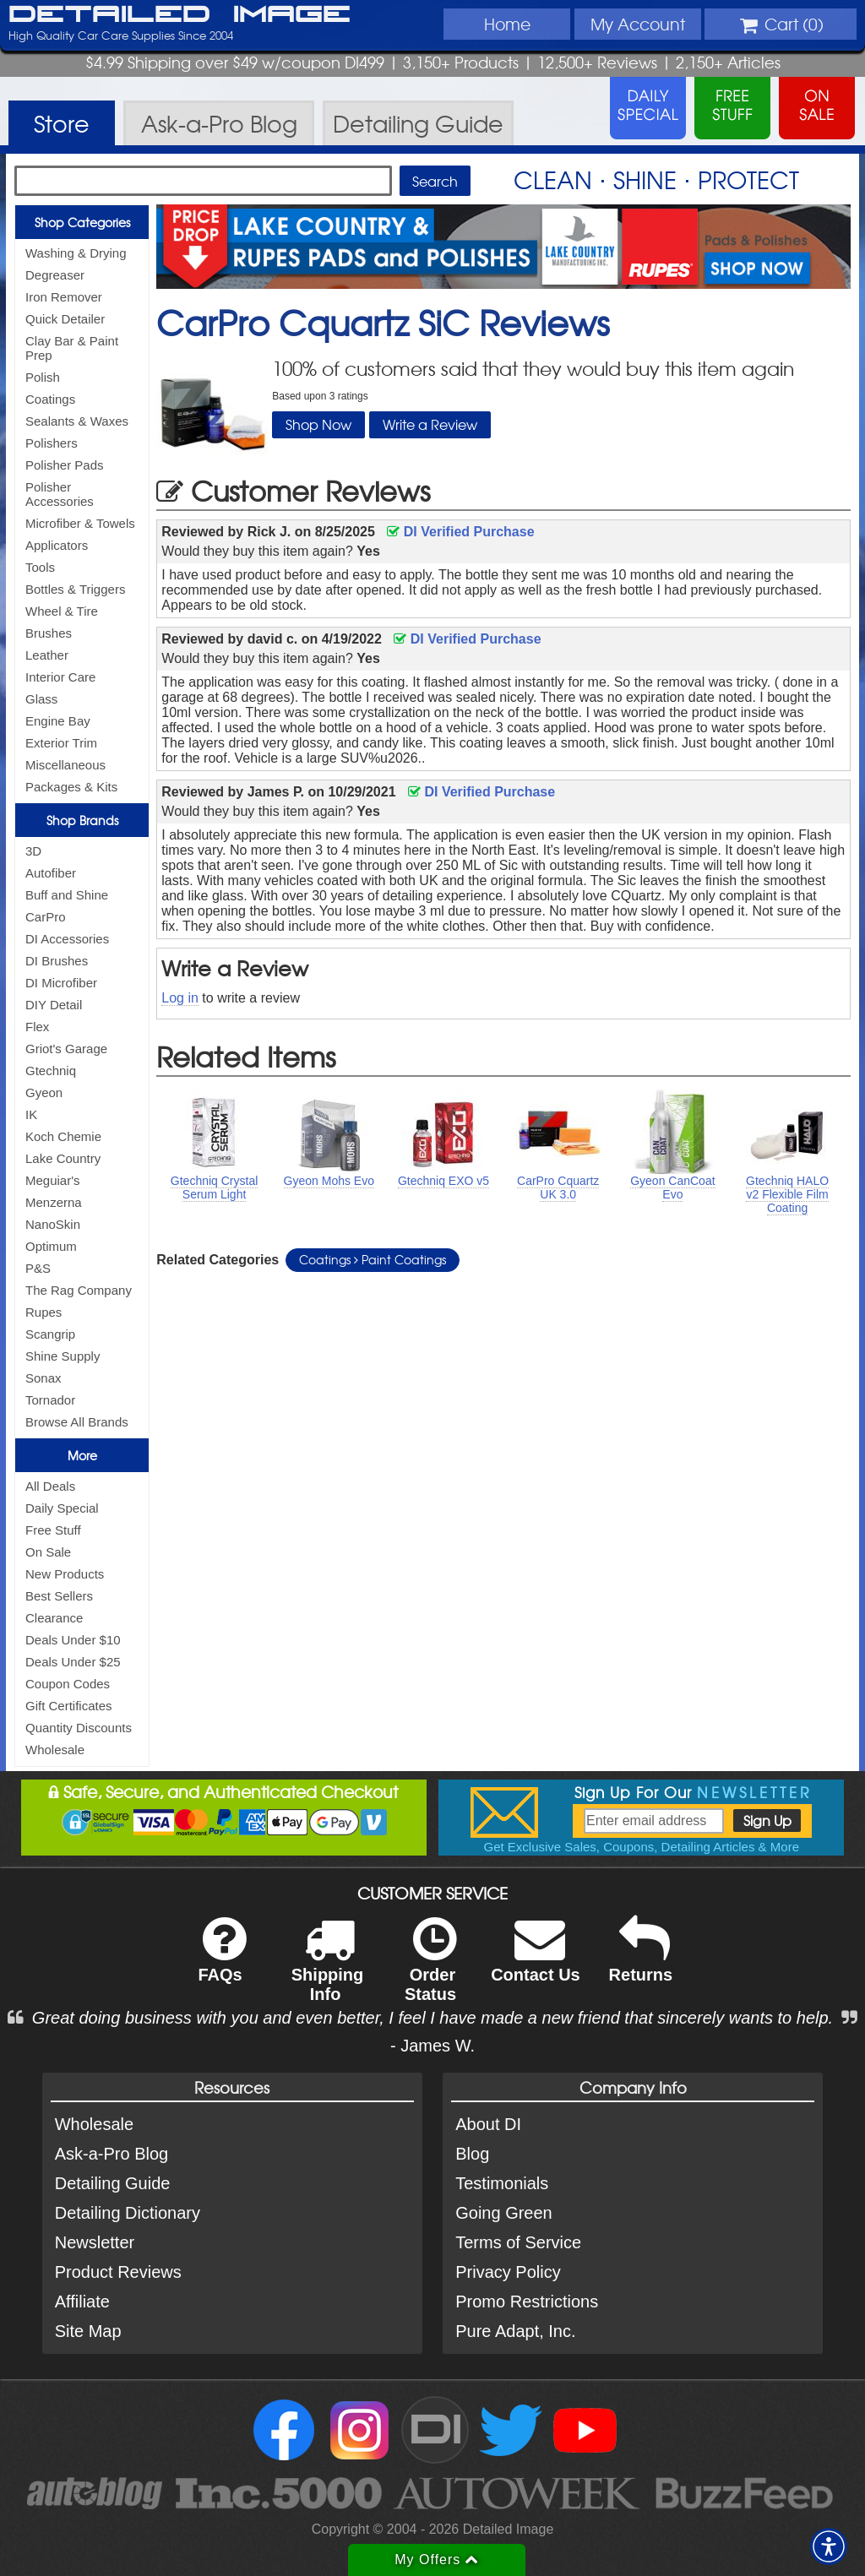 The image size is (865, 2576). Describe the element at coordinates (38, 1268) in the screenshot. I see `P&S` at that location.